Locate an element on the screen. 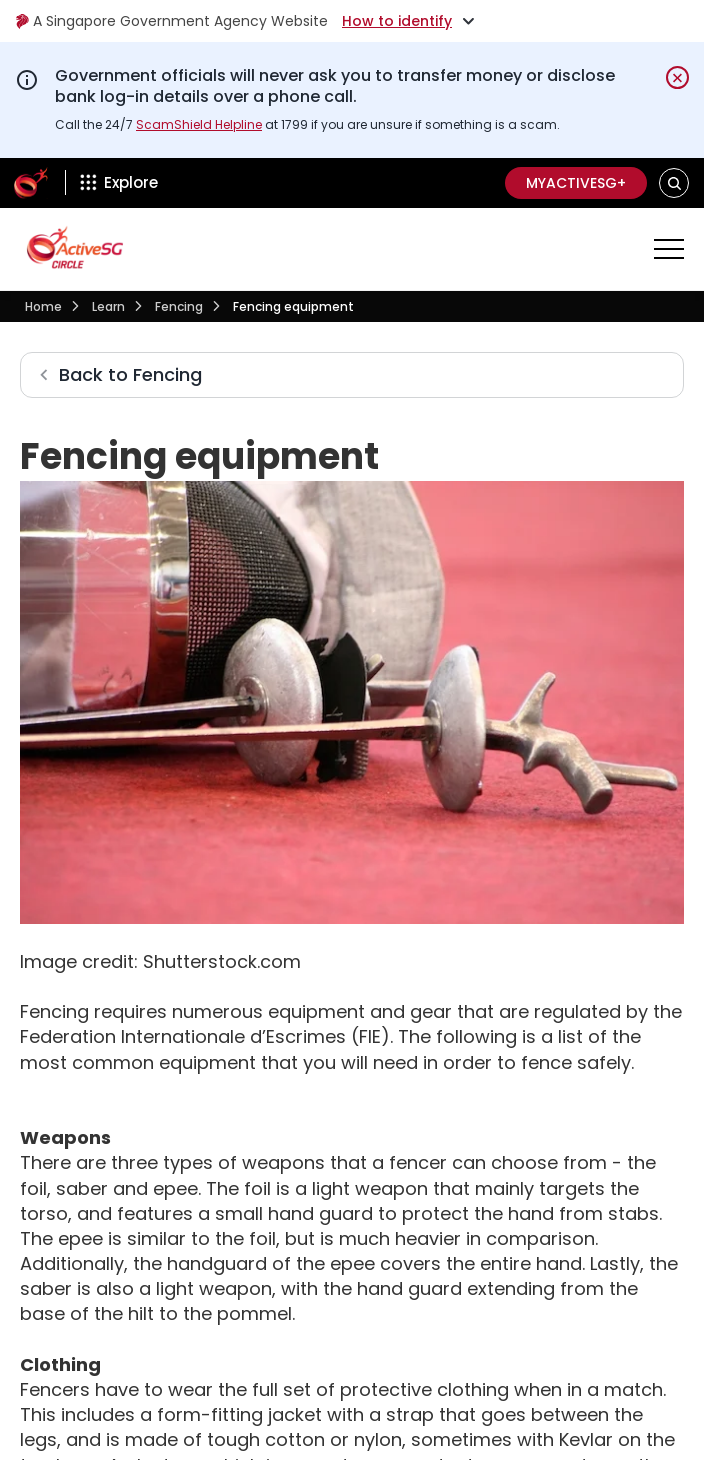  MyActiveSG+ is located at coordinates (576, 183).